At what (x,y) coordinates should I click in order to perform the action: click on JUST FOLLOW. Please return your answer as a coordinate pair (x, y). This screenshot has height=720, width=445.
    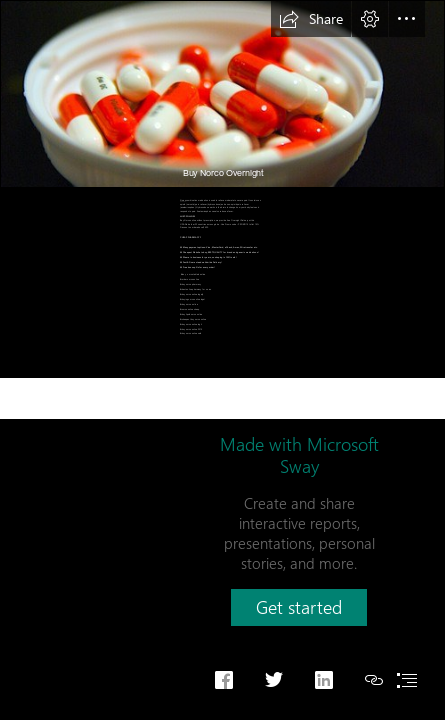
    Looking at the image, I should click on (187, 215).